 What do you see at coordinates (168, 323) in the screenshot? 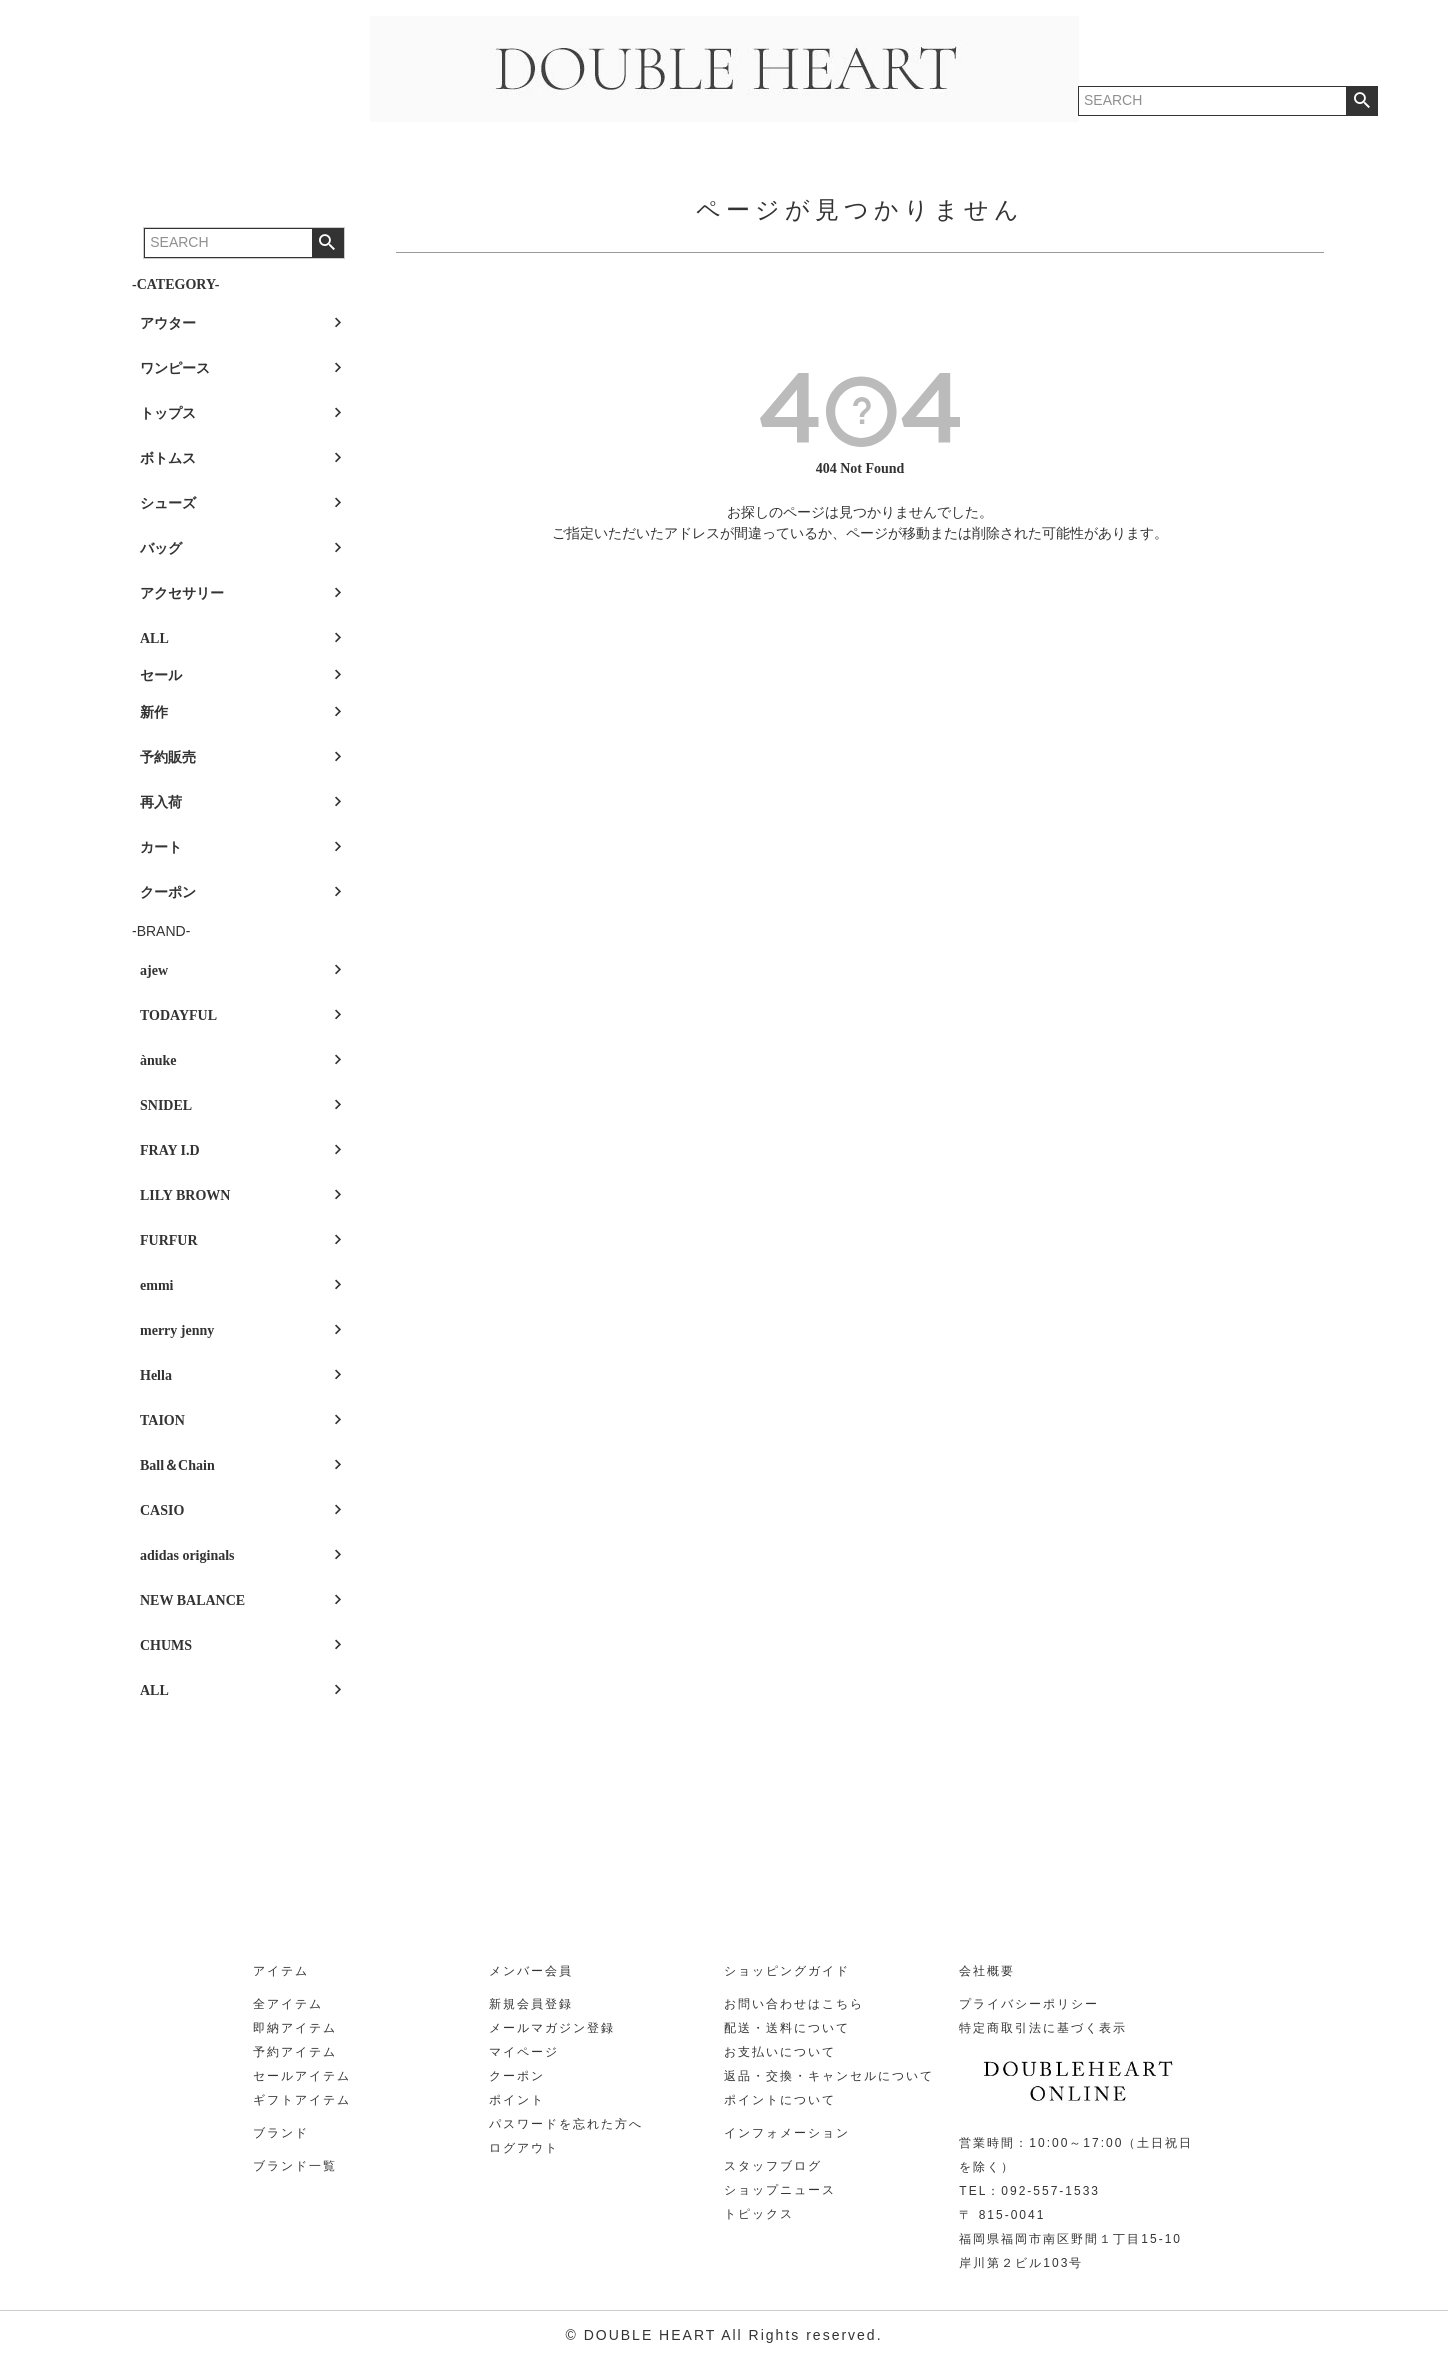
I see `アウター` at bounding box center [168, 323].